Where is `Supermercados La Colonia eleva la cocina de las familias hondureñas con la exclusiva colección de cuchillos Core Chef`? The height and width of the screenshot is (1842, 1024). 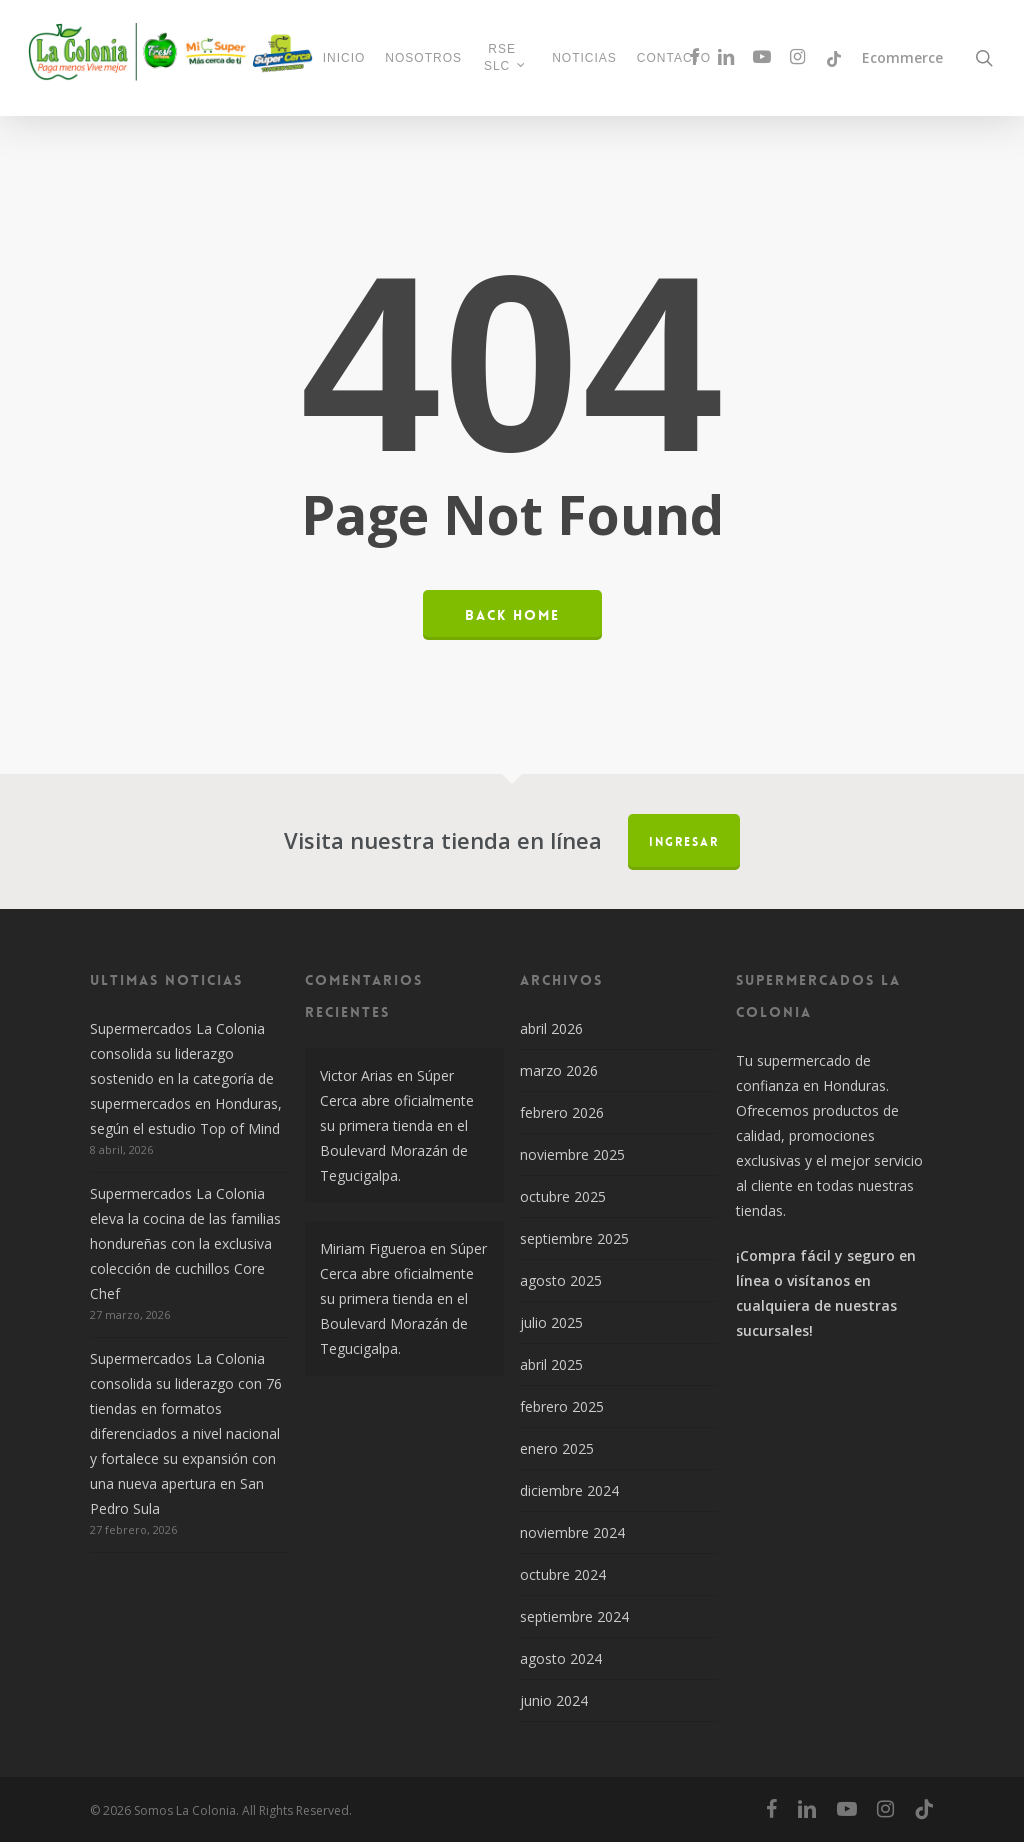
Supermercados La Colonia eleva la cocina de las familias hondureñas con la exclusiva colección de cuchillos Core Chef is located at coordinates (185, 1243).